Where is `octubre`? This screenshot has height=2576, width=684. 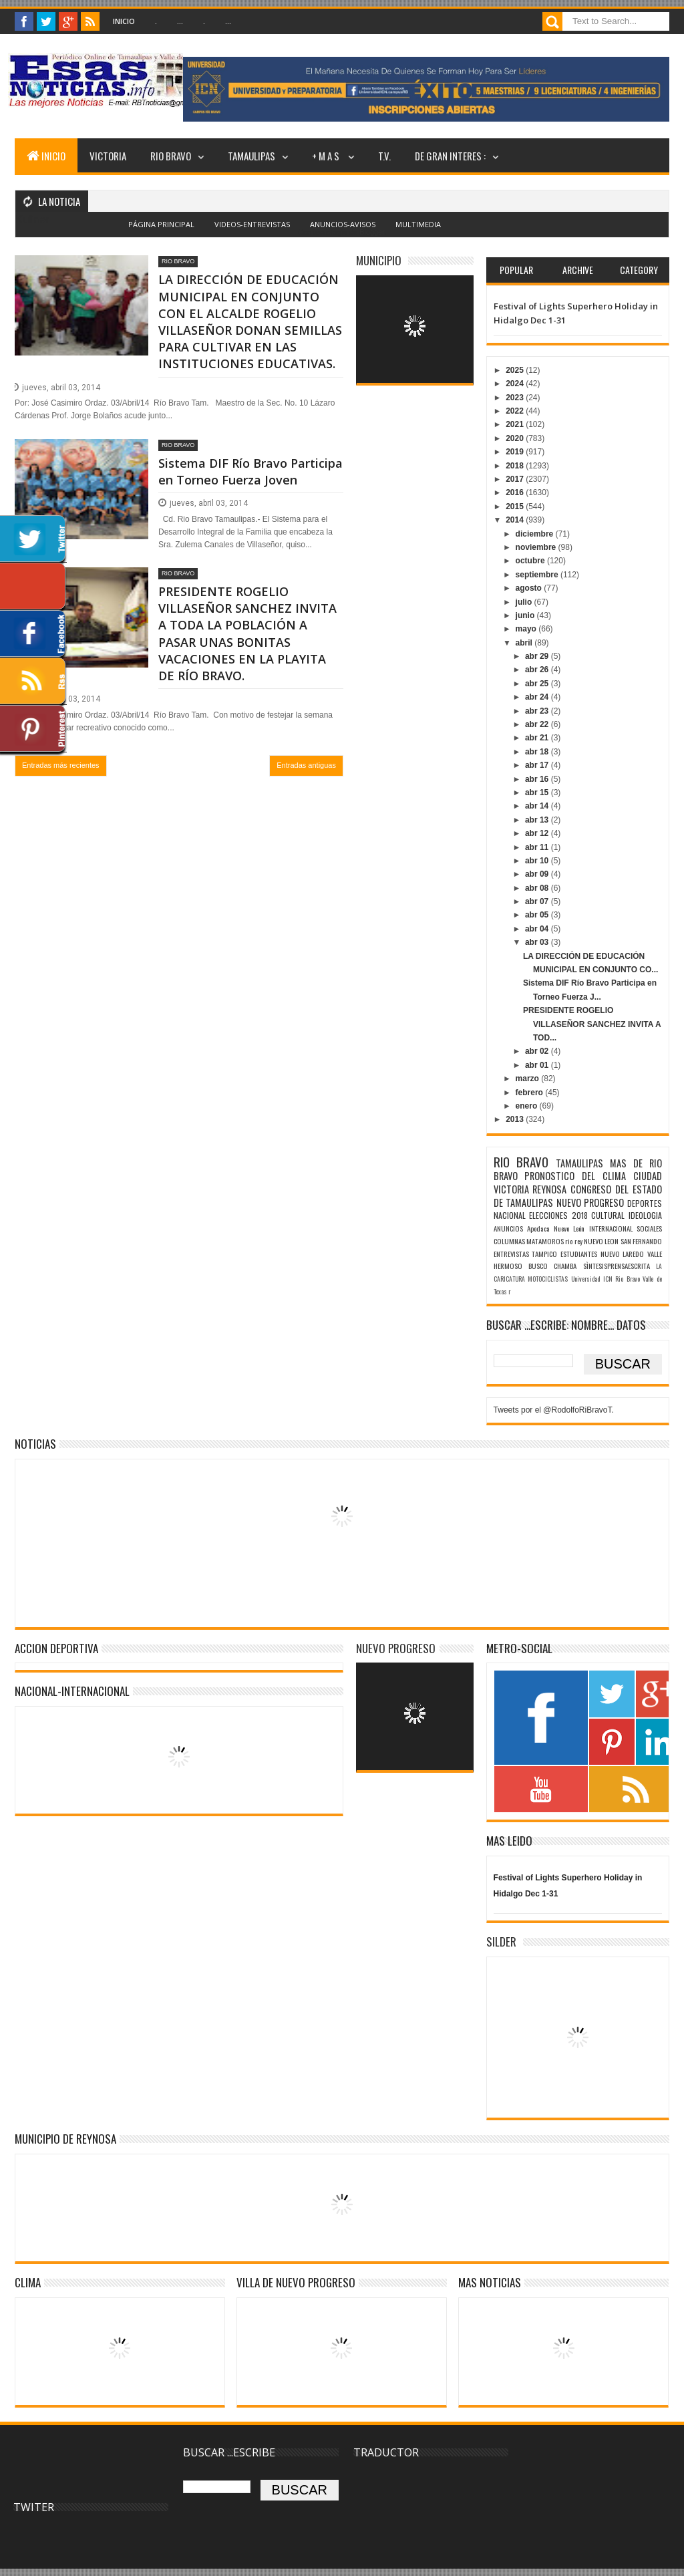 octubre is located at coordinates (531, 560).